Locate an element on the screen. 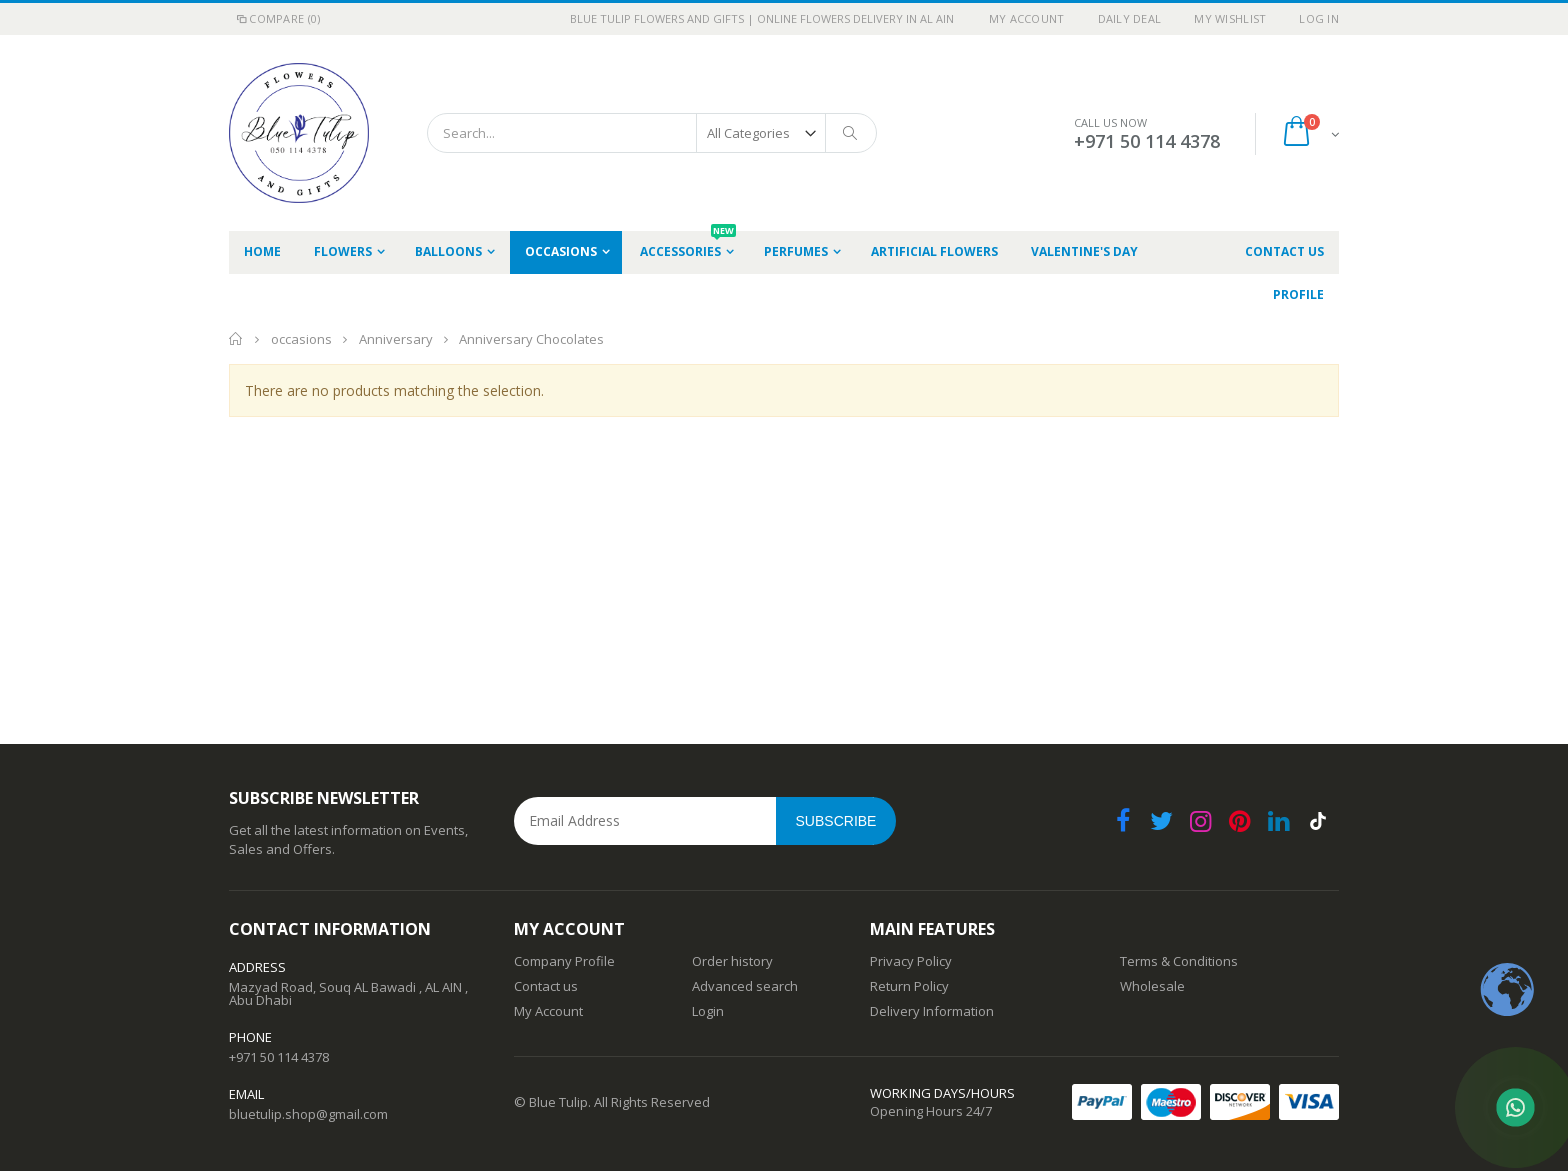  Order history is located at coordinates (732, 961).